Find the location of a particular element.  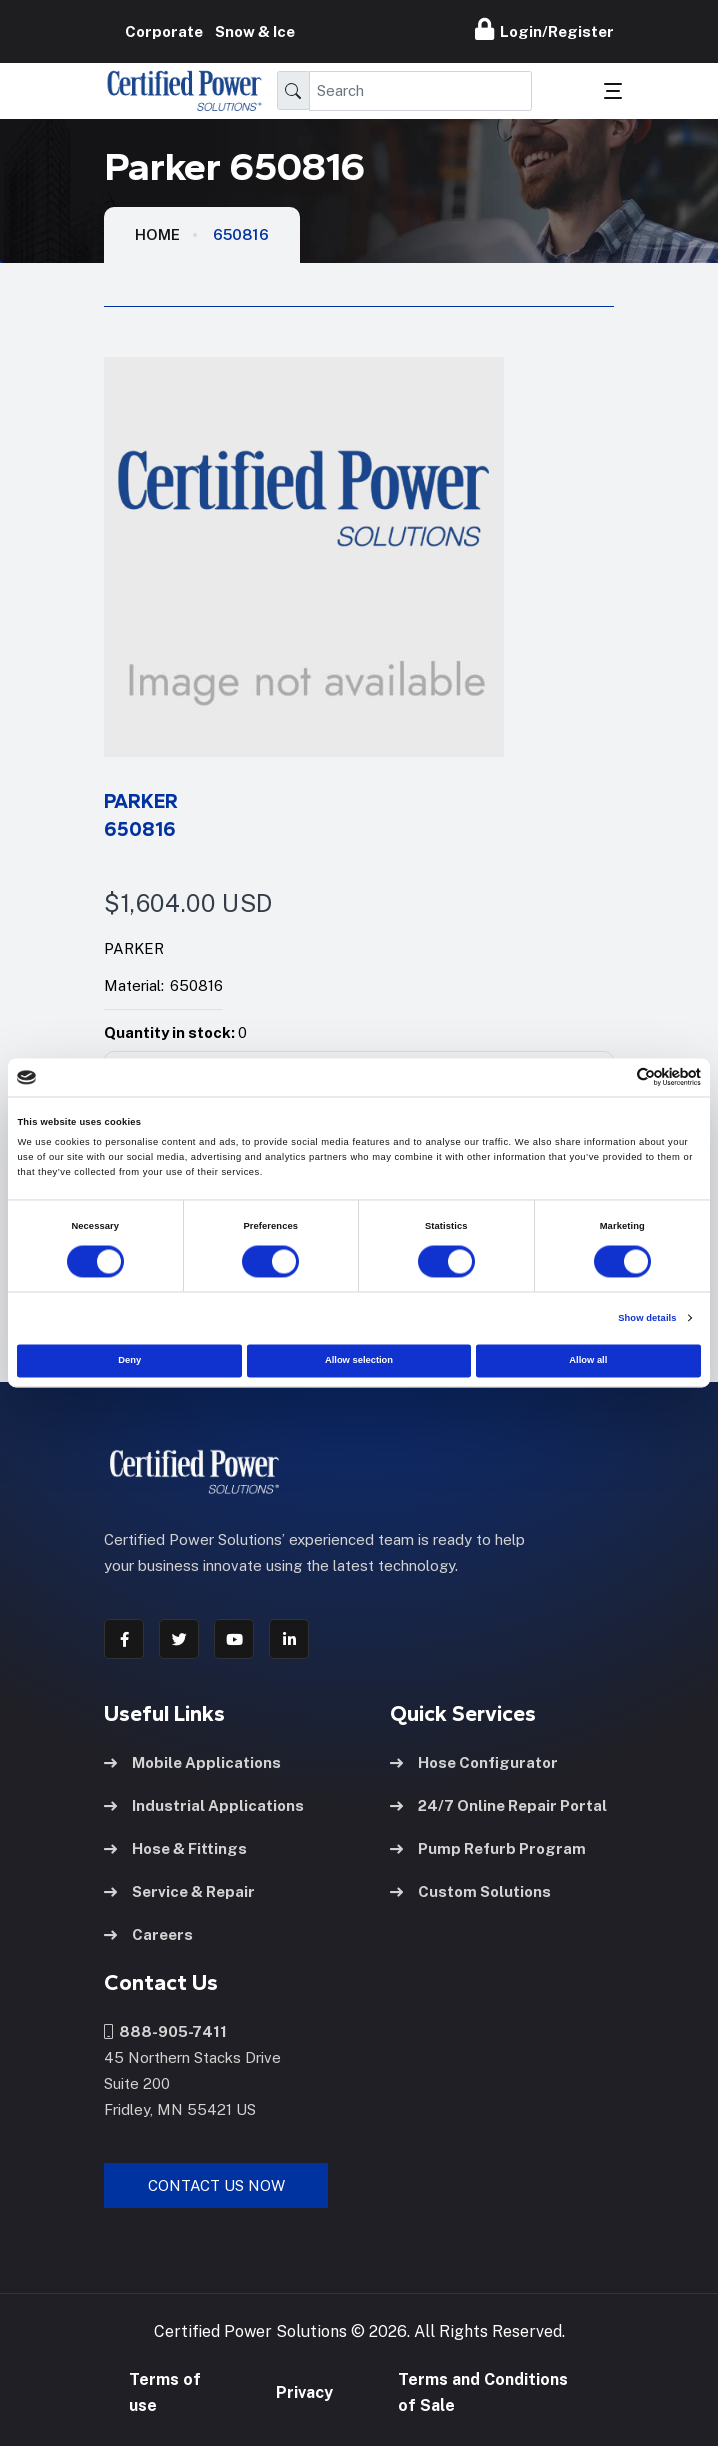

Custom Solutions is located at coordinates (470, 1891).